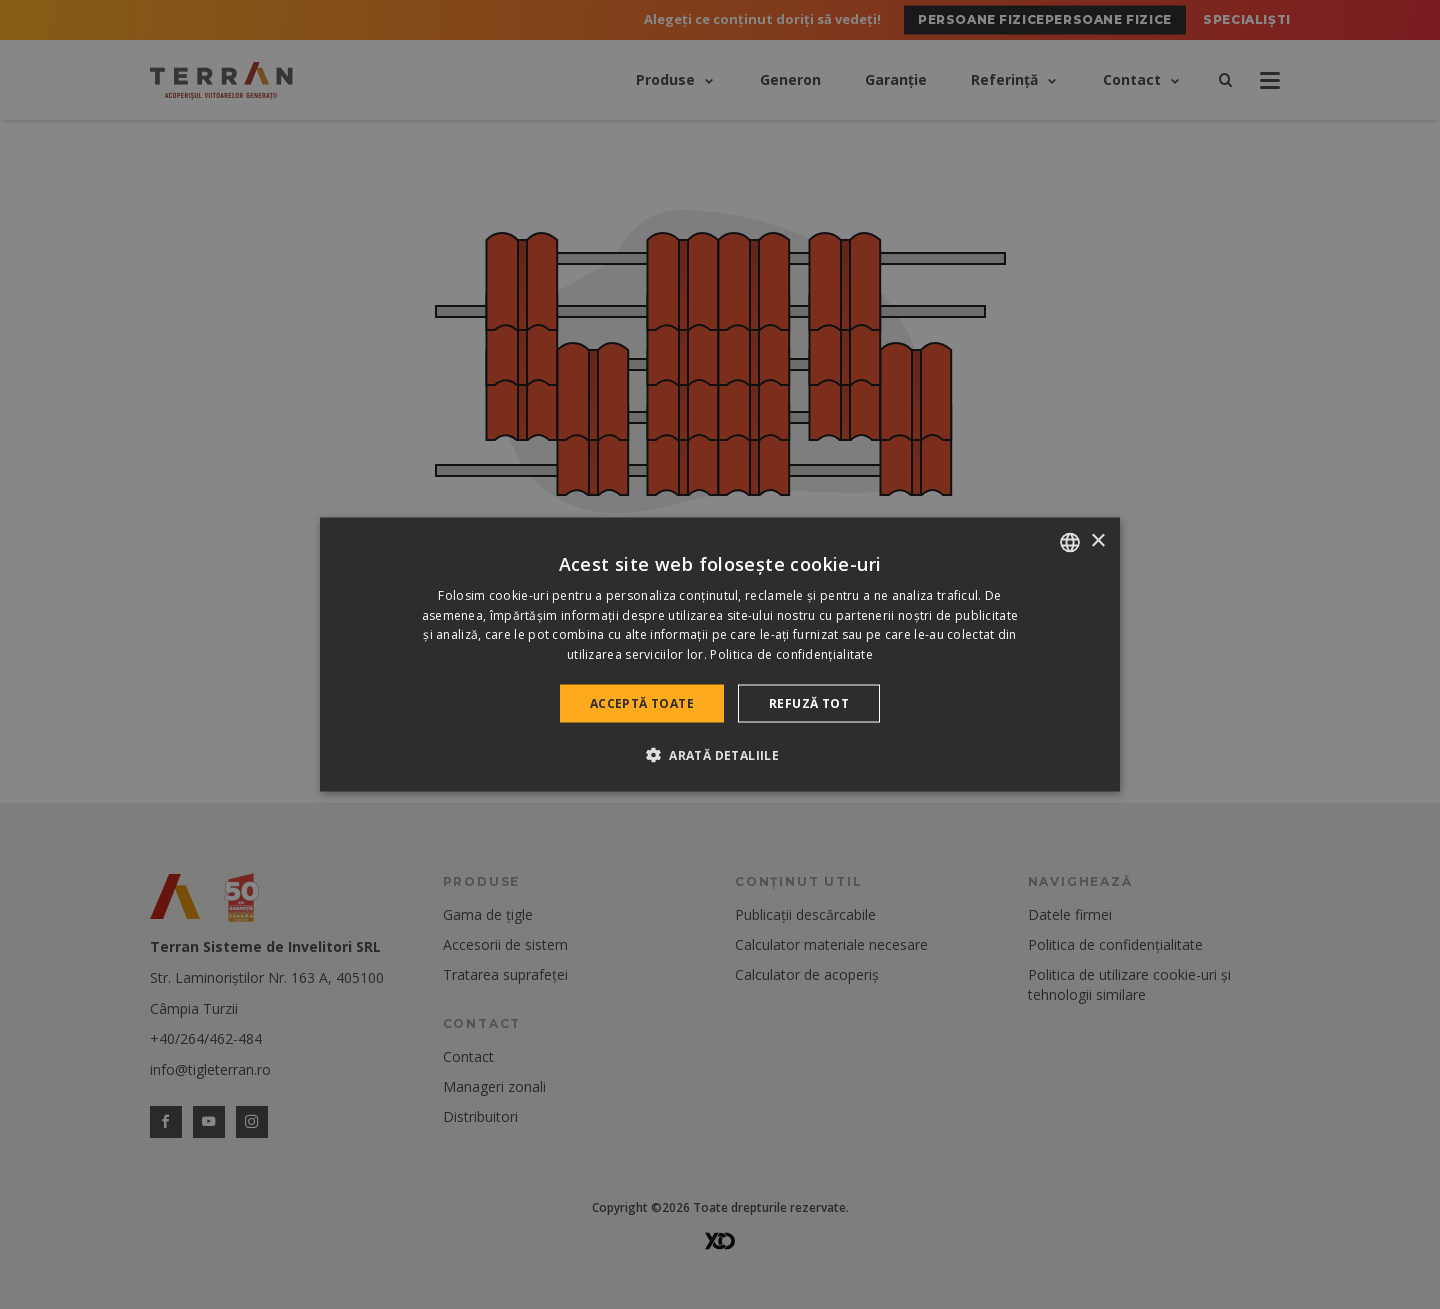 The image size is (1440, 1309). What do you see at coordinates (720, 654) in the screenshot?
I see `[dialog]` at bounding box center [720, 654].